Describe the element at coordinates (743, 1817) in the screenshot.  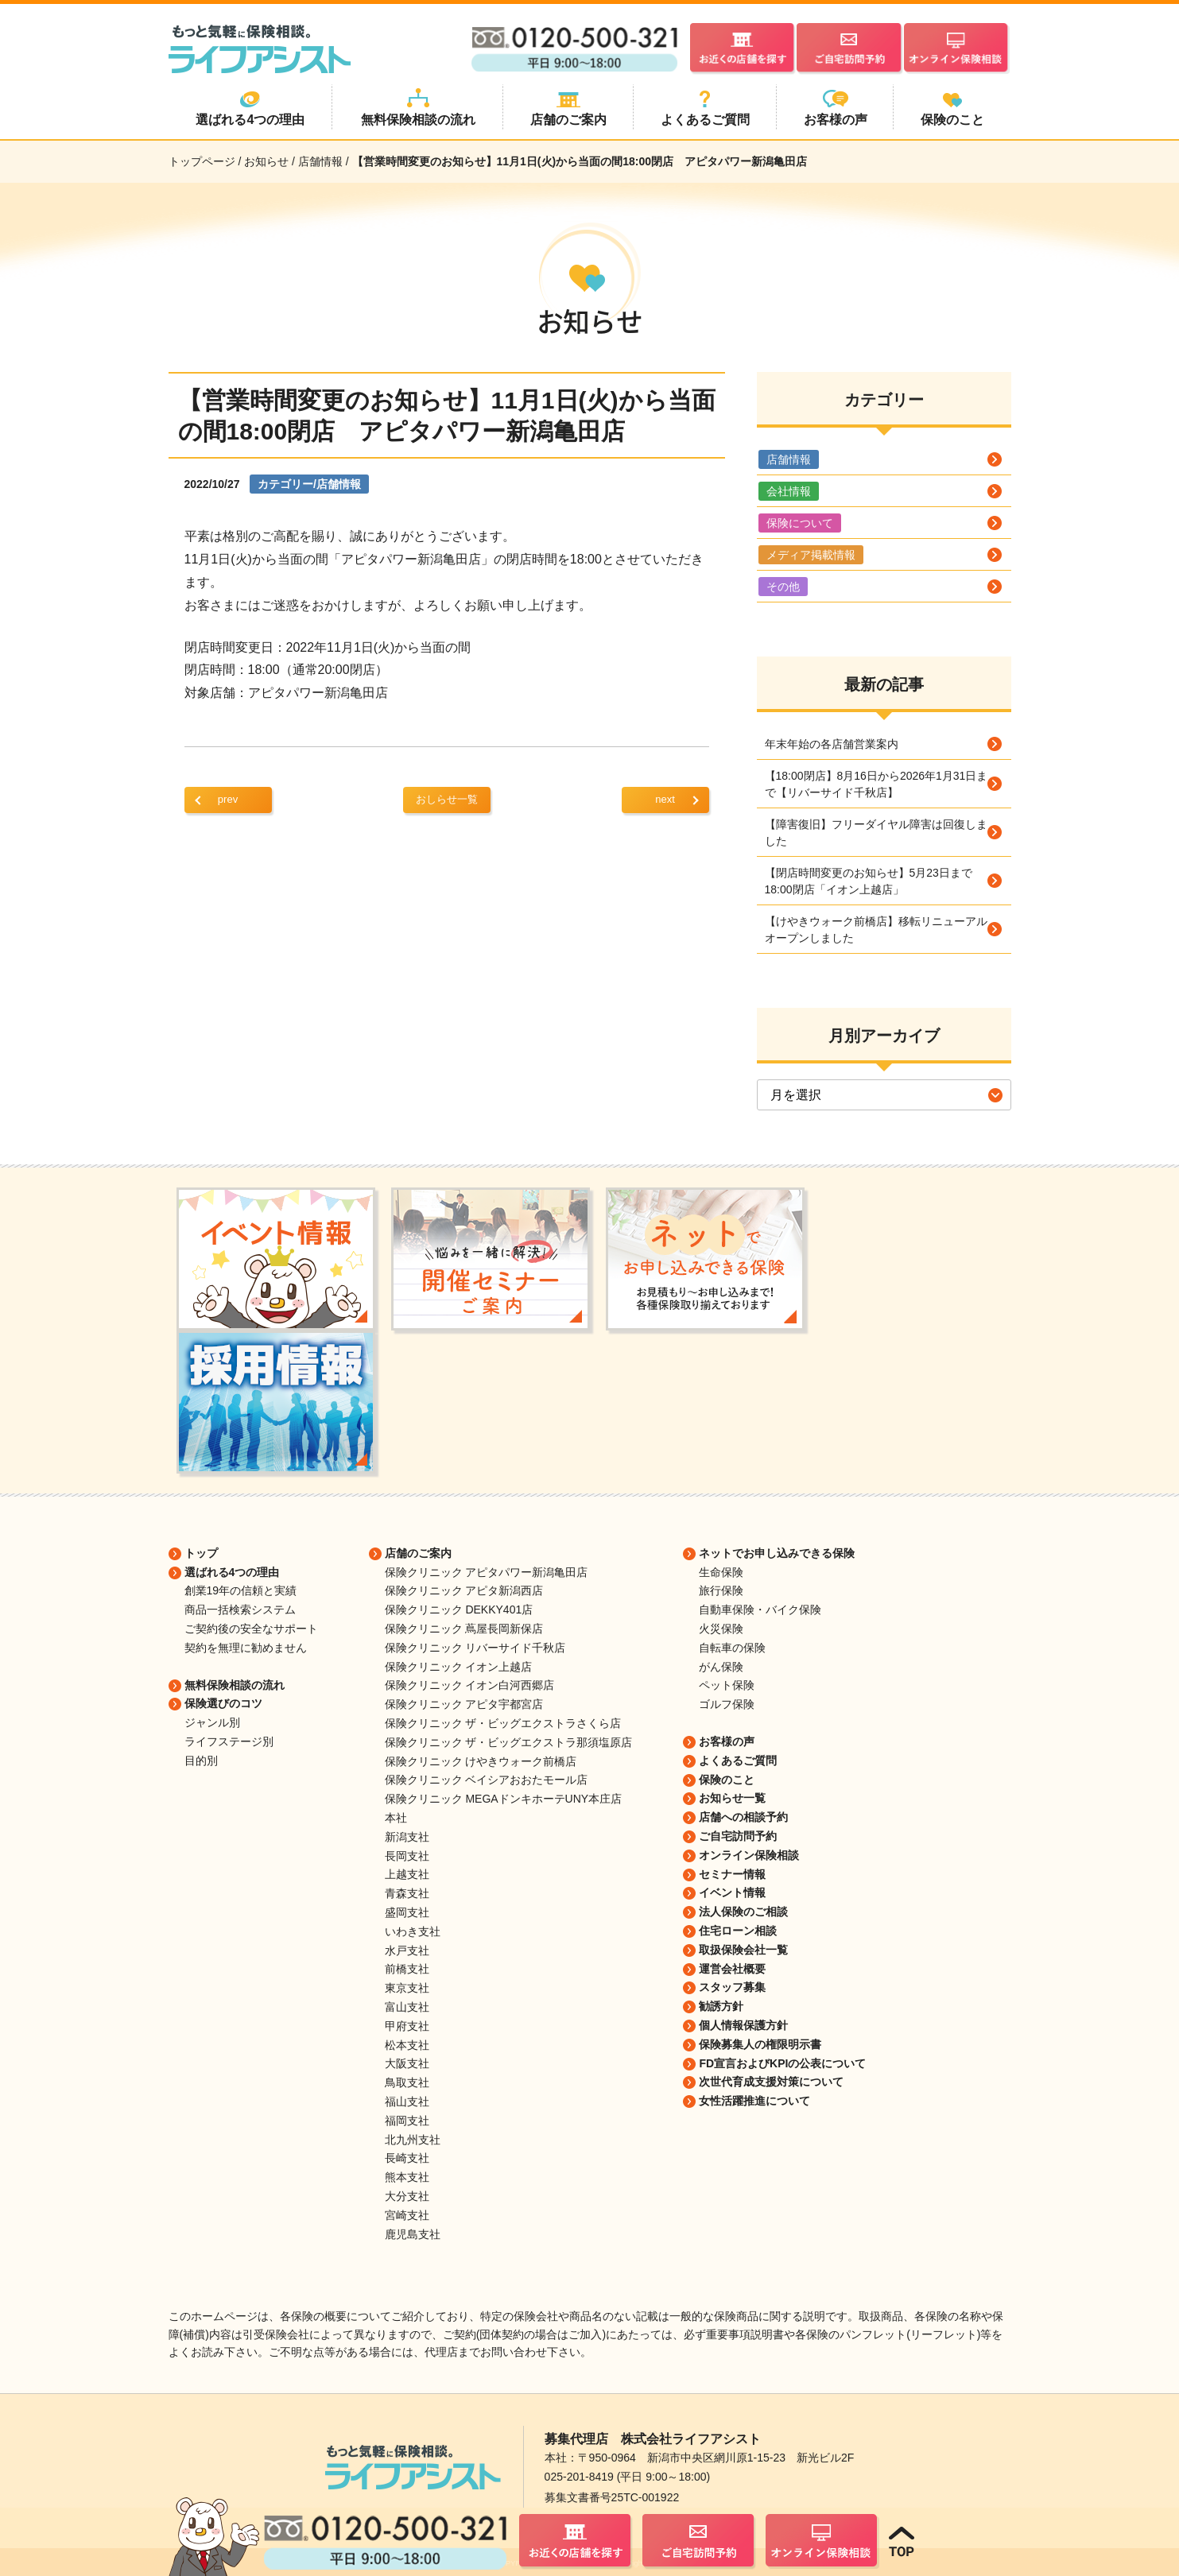
I see `店舗への相談予約` at that location.